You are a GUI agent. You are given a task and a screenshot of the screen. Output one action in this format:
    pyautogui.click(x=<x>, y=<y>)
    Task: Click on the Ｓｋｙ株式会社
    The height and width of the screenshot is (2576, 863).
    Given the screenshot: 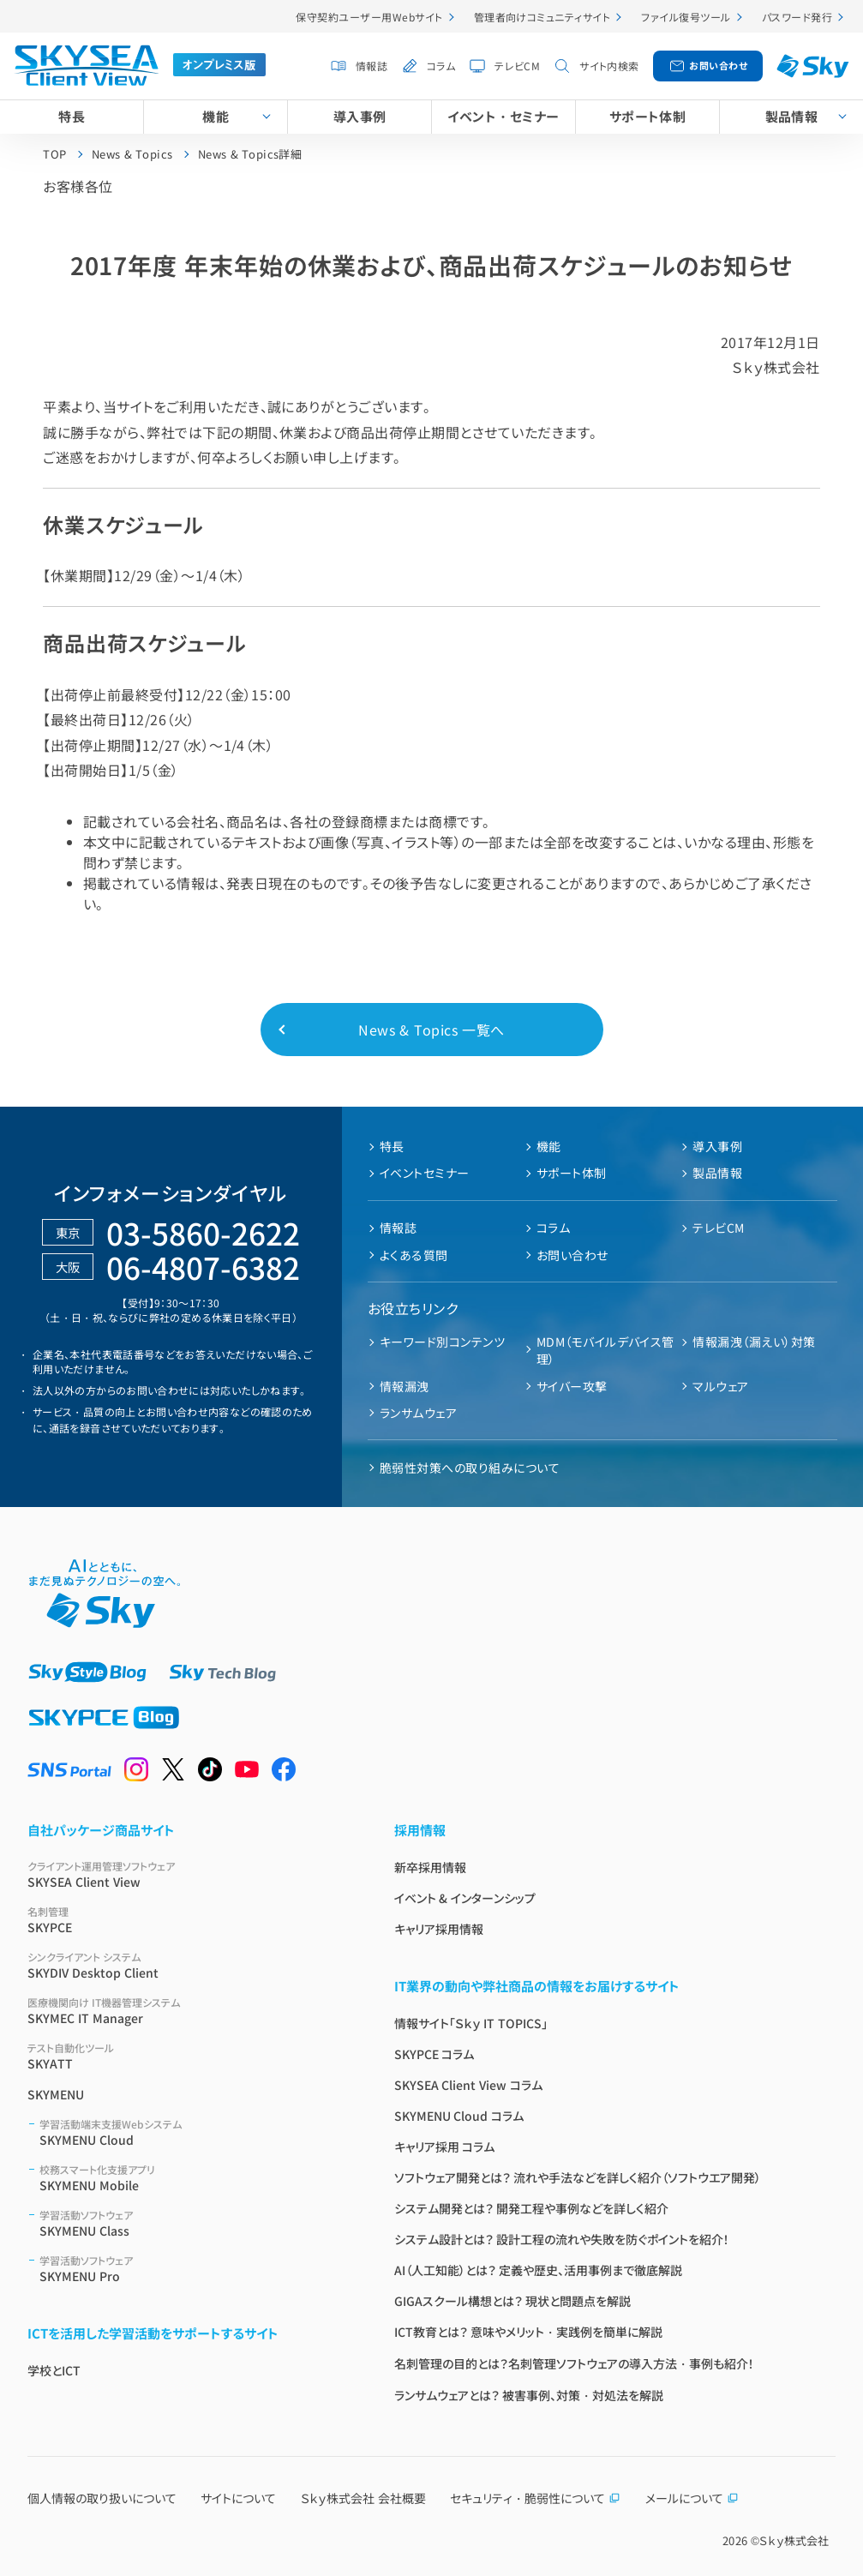 What is the action you would take?
    pyautogui.click(x=794, y=2540)
    